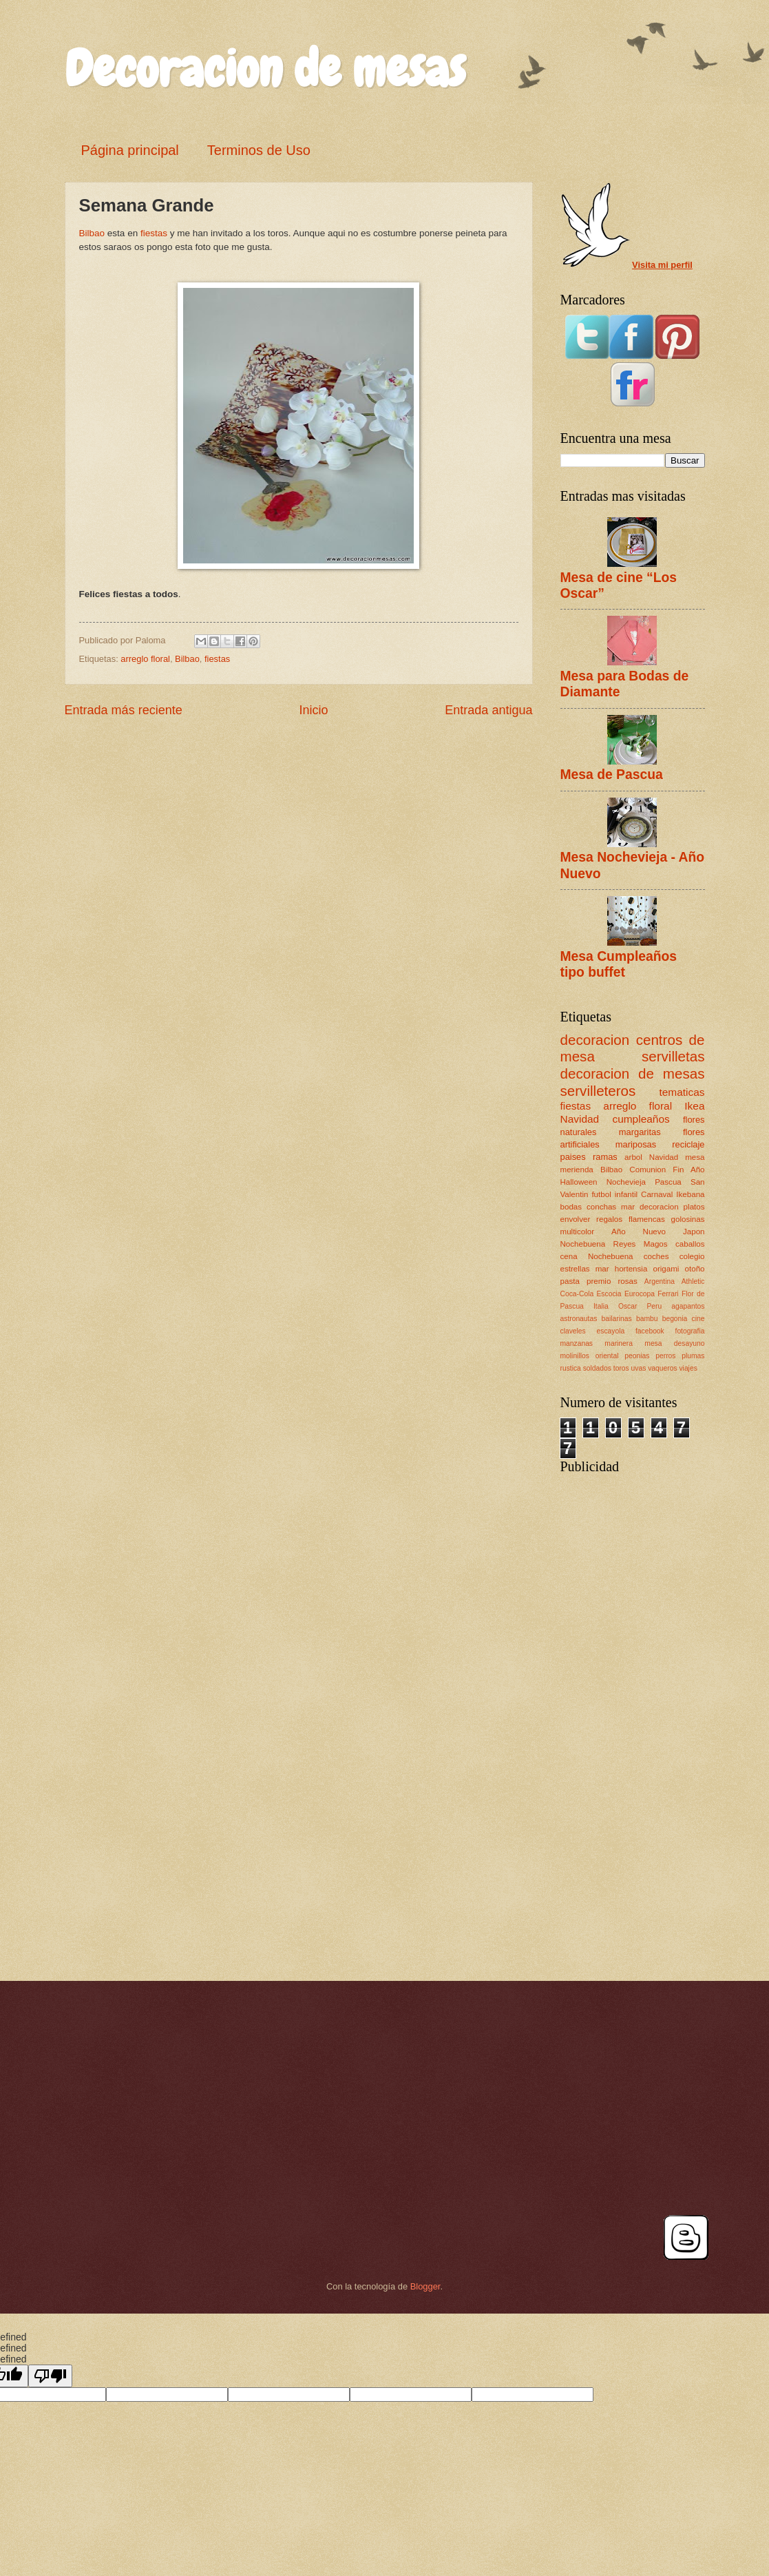  Describe the element at coordinates (659, 1281) in the screenshot. I see `Argentina` at that location.